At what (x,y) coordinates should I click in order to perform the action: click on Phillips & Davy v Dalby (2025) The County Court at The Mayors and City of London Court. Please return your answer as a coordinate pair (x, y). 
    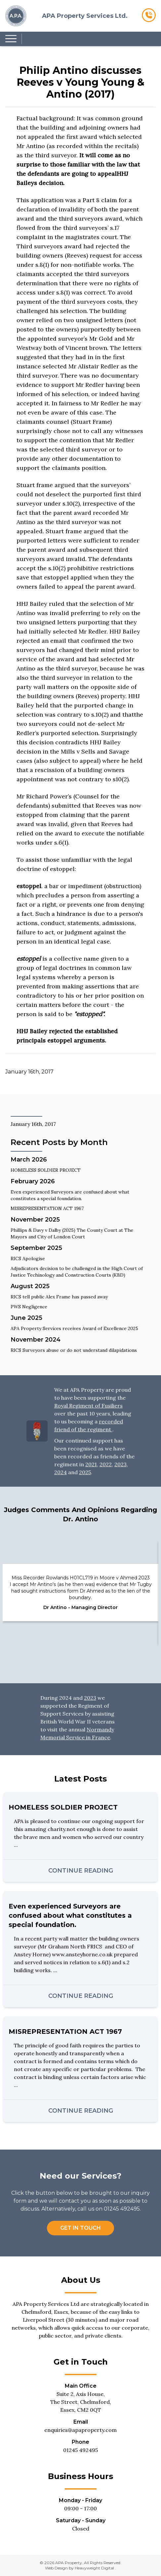
    Looking at the image, I should click on (72, 1233).